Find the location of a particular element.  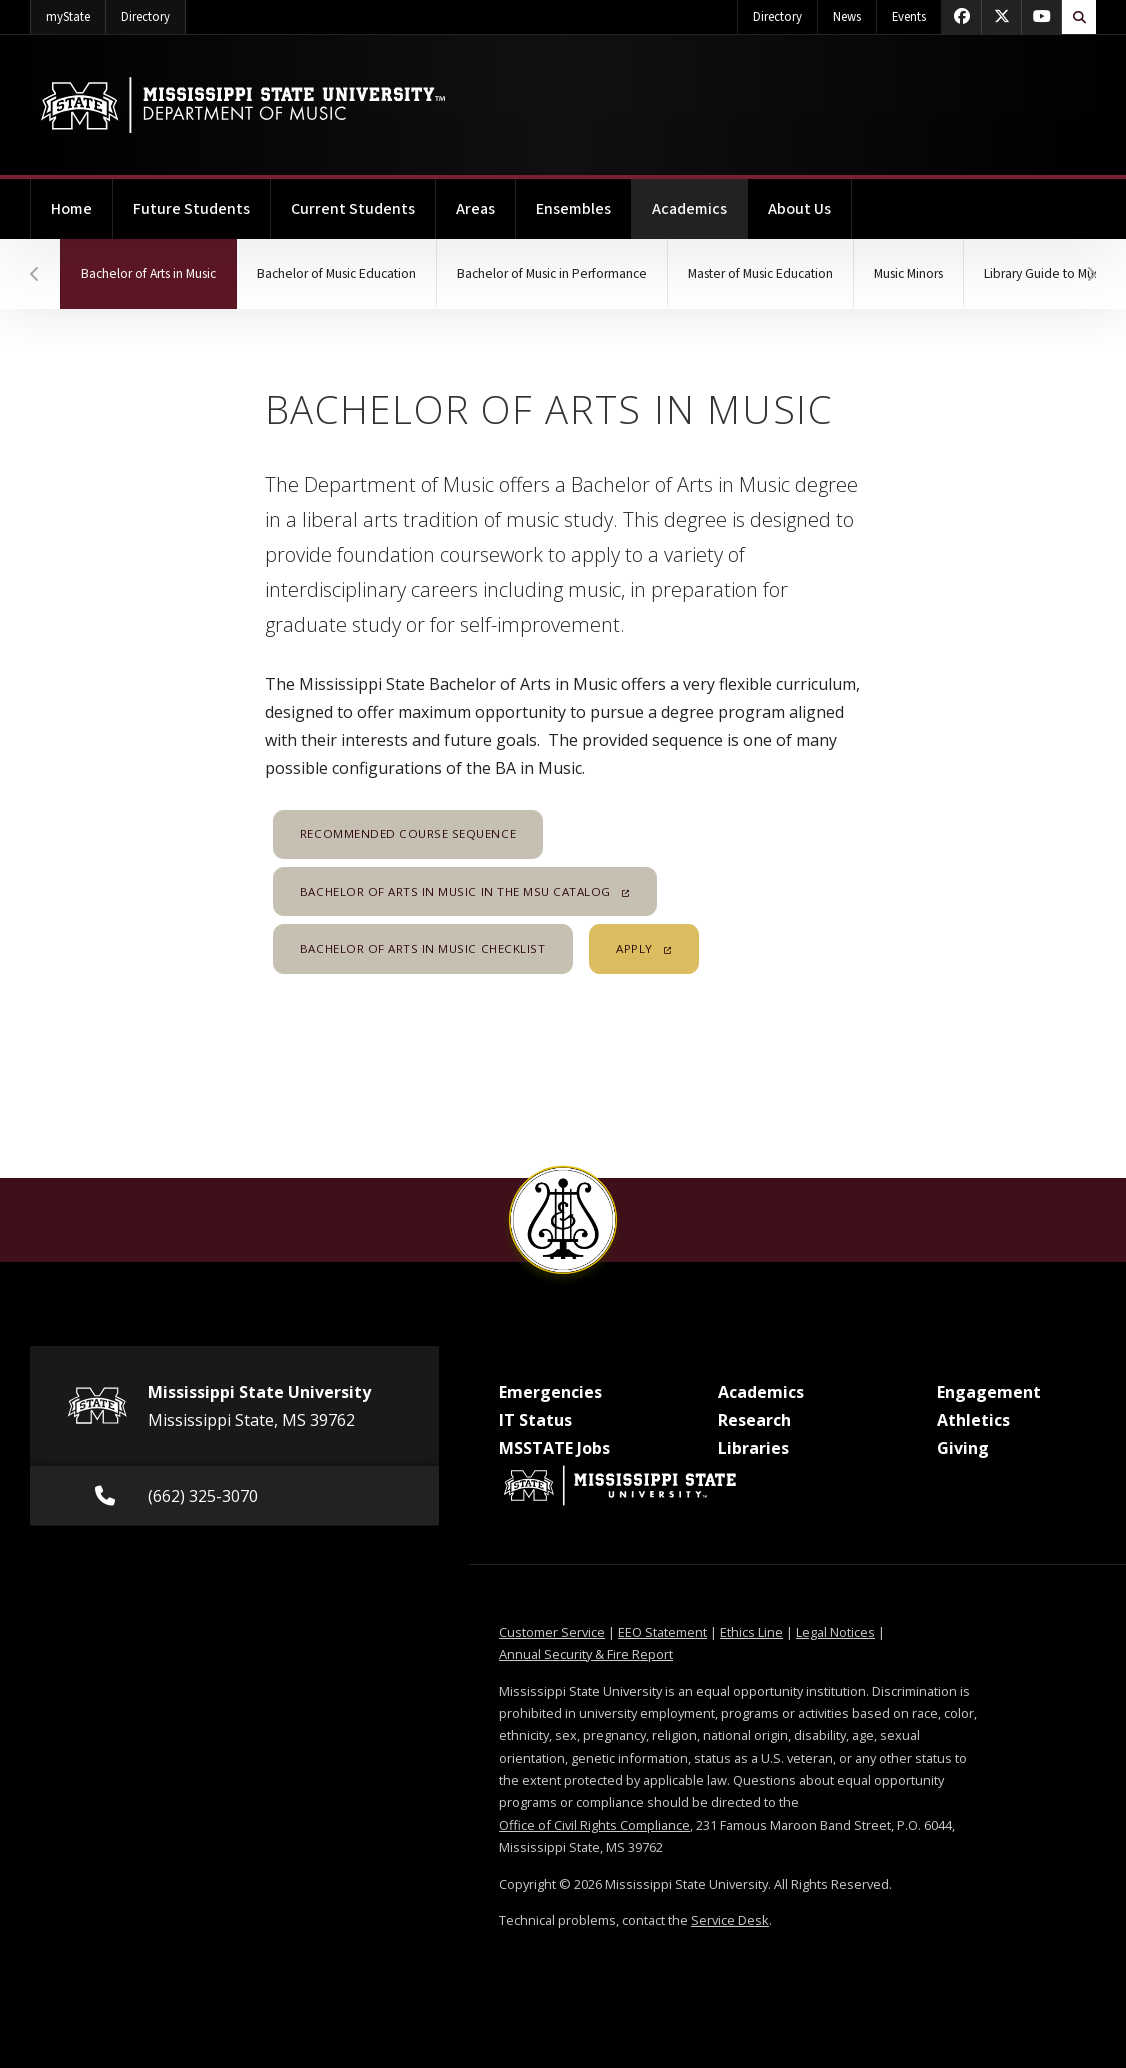

Emergencies is located at coordinates (550, 1392).